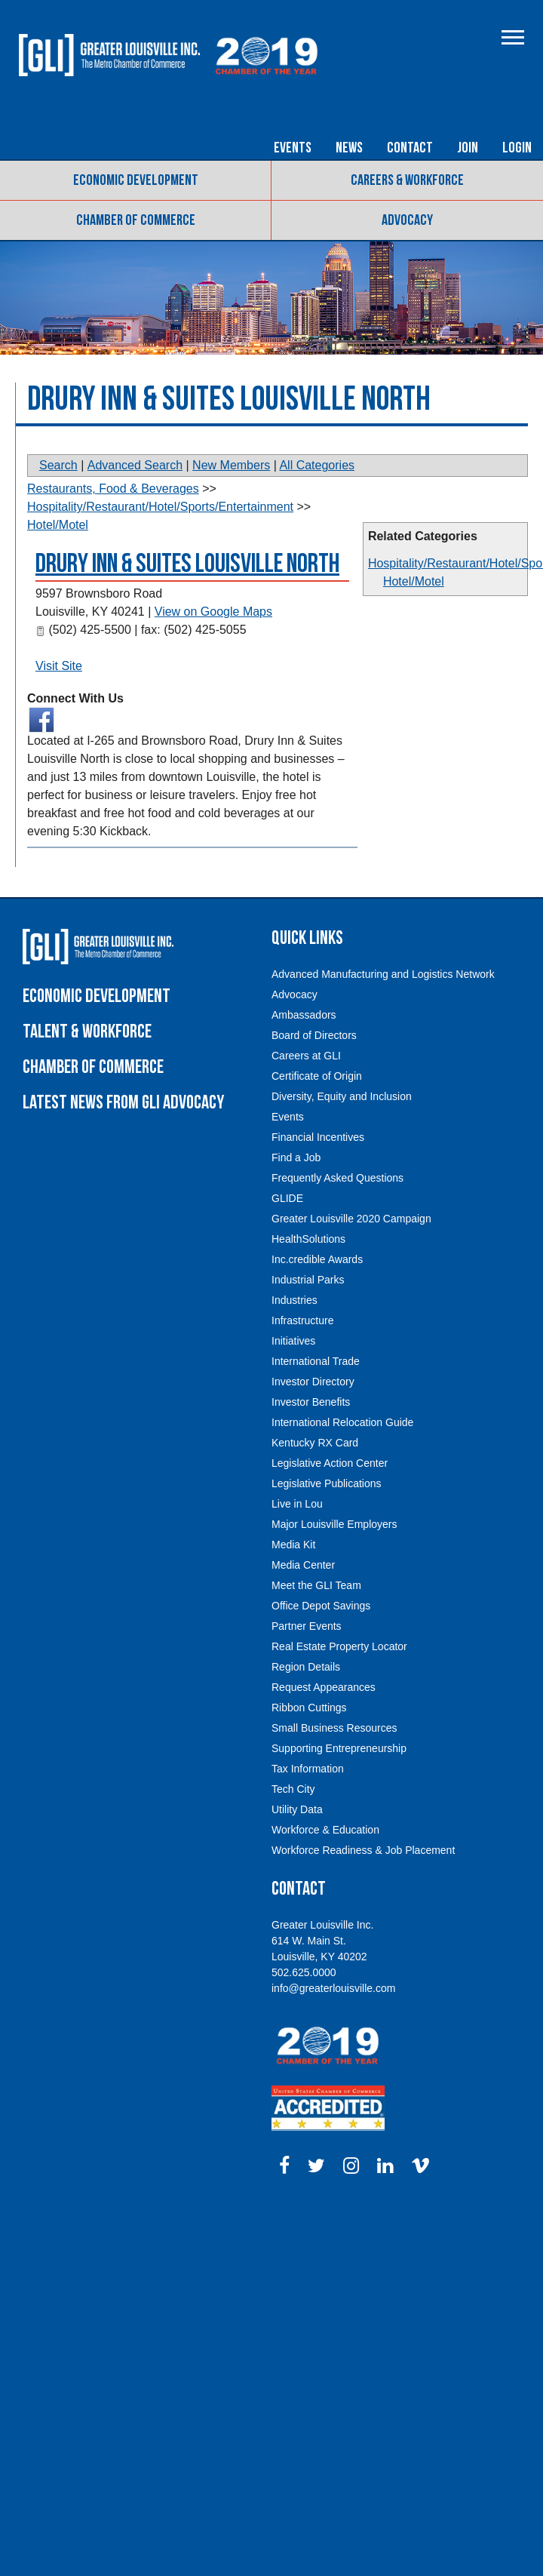 The height and width of the screenshot is (2576, 543). Describe the element at coordinates (318, 1137) in the screenshot. I see `Financial Incentives` at that location.